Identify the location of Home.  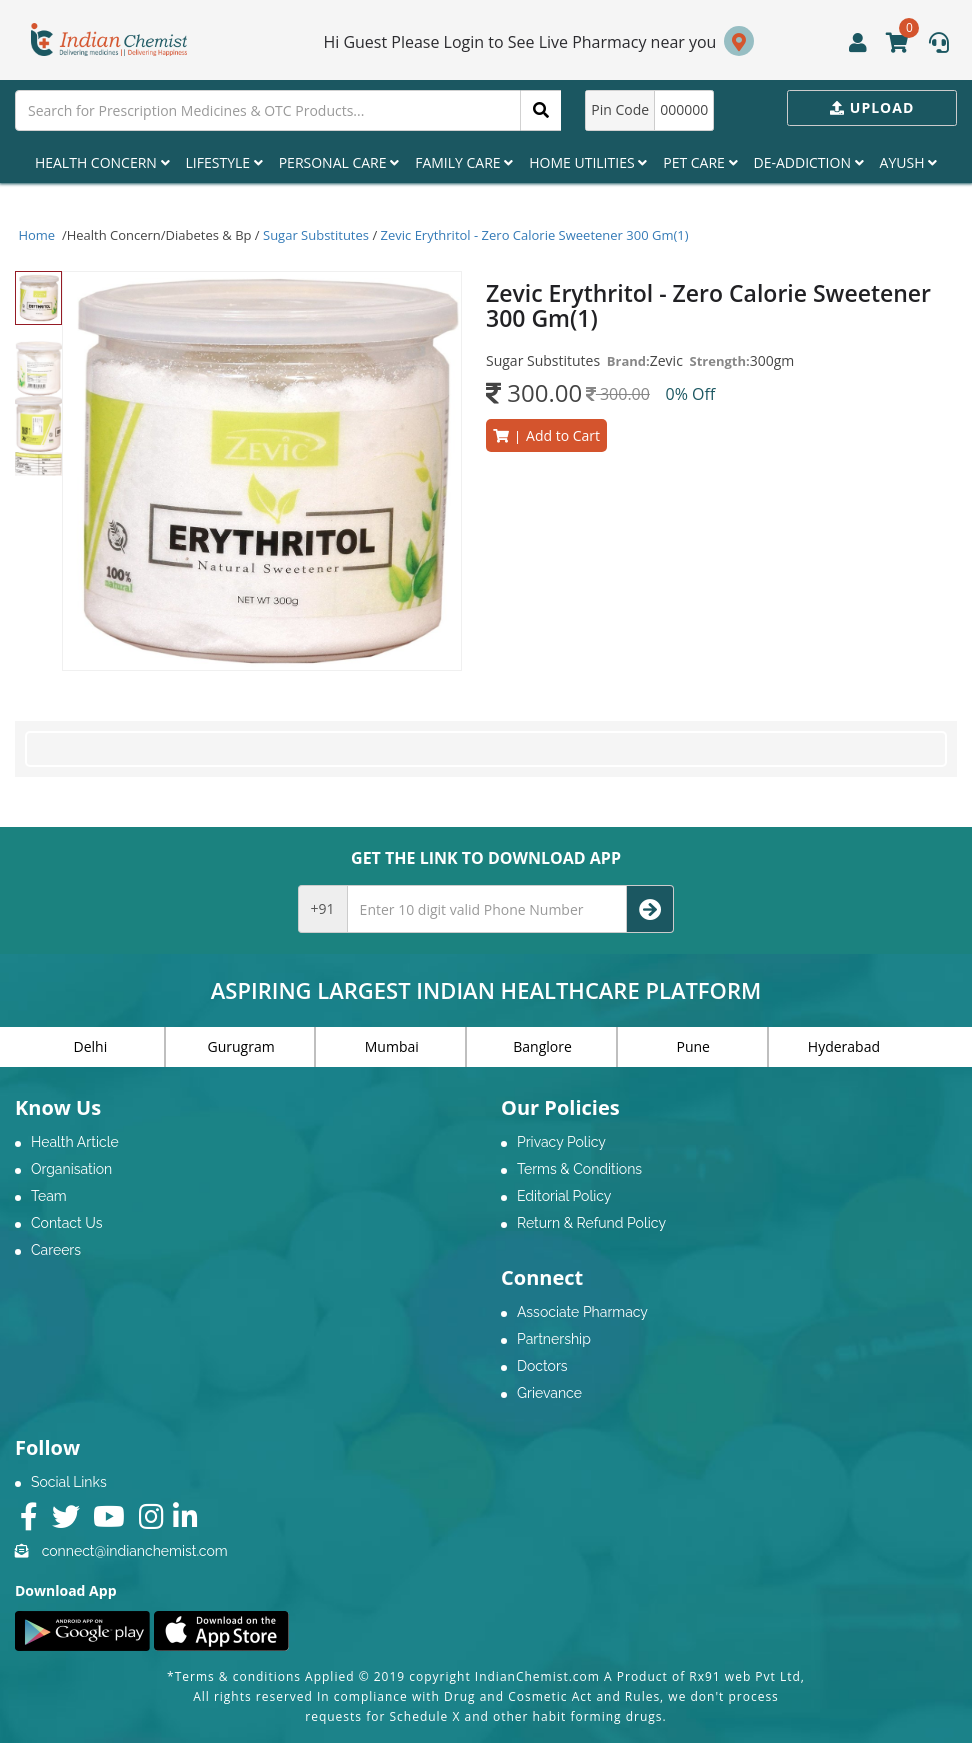
(37, 235).